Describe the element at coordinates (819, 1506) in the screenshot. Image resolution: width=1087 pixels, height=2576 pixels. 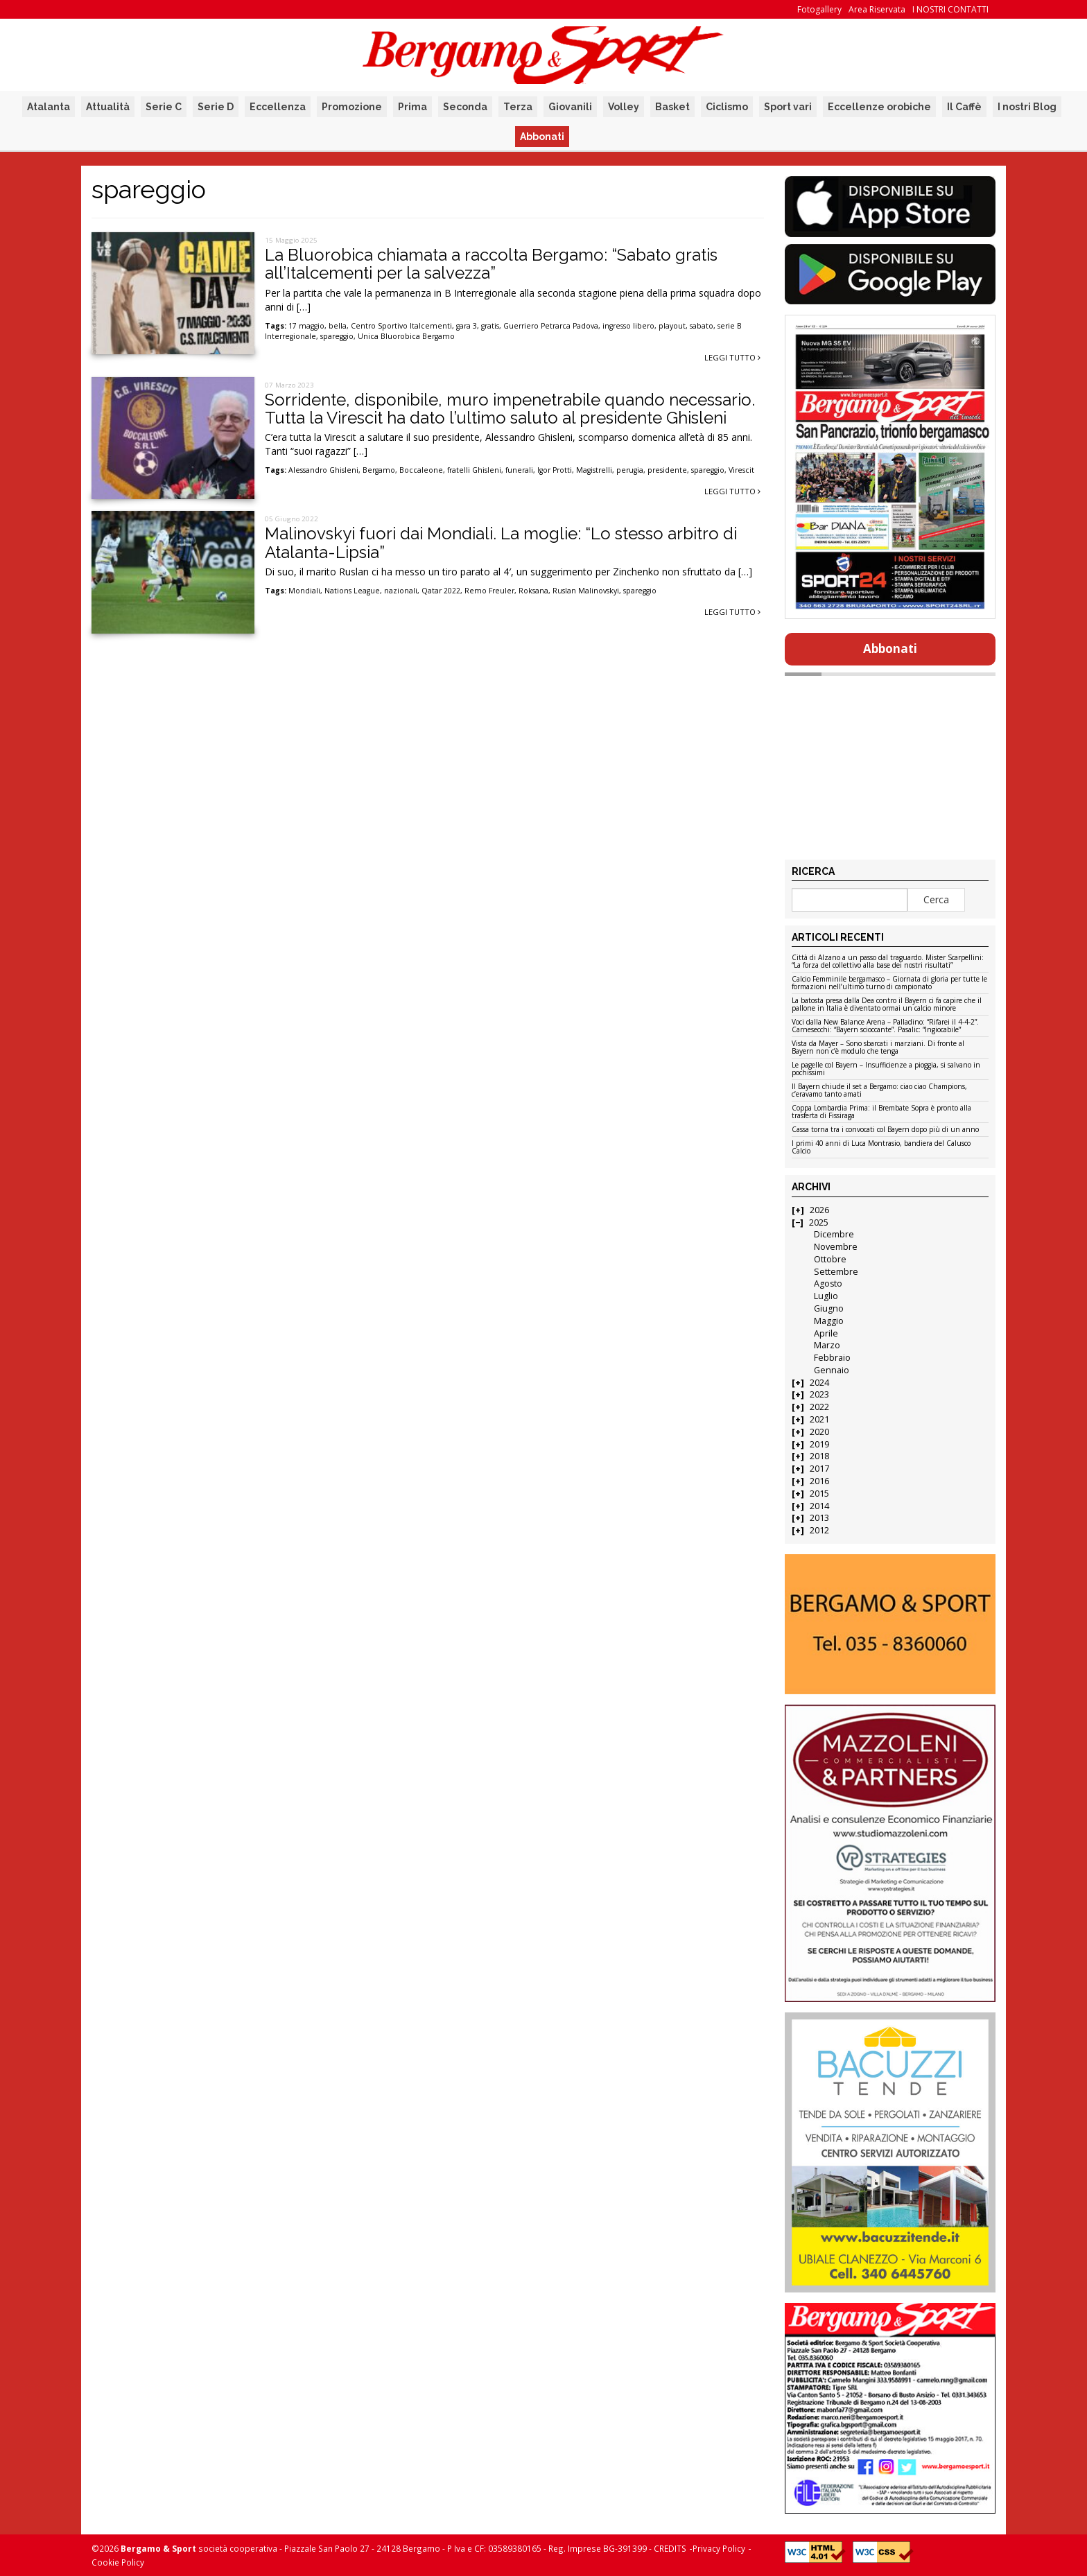
I see `2014` at that location.